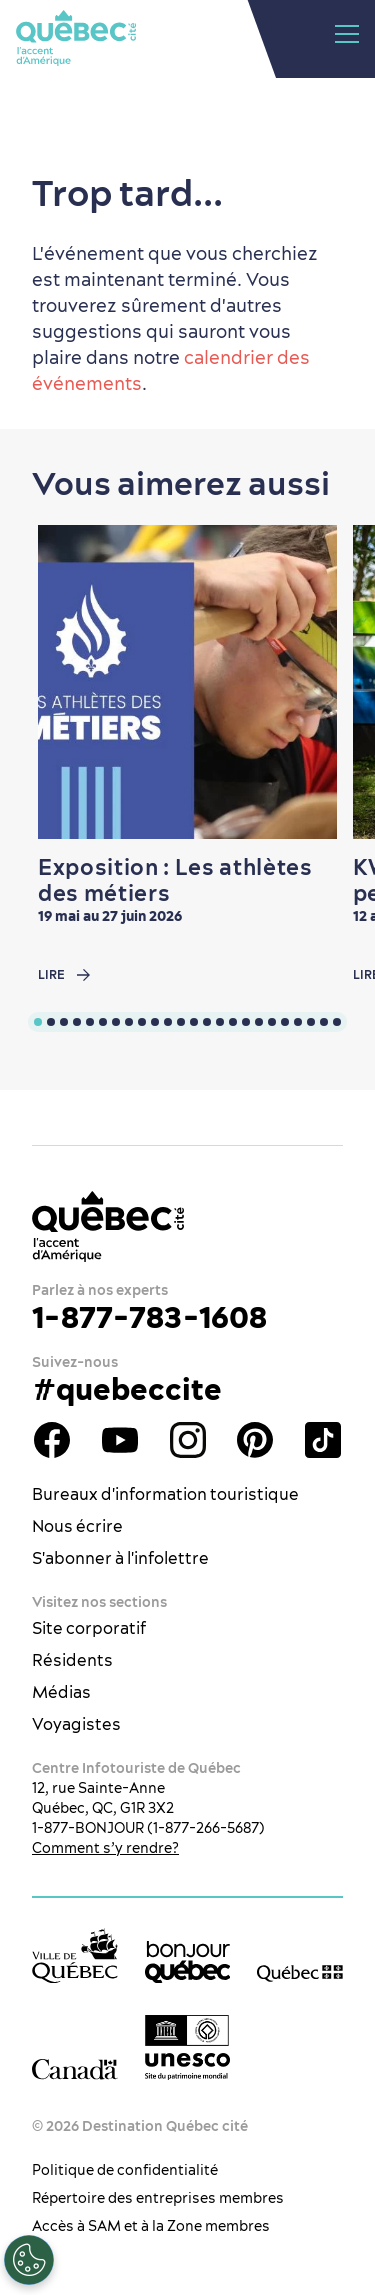  Describe the element at coordinates (52, 1440) in the screenshot. I see `Facebook - OTQ - FR` at that location.